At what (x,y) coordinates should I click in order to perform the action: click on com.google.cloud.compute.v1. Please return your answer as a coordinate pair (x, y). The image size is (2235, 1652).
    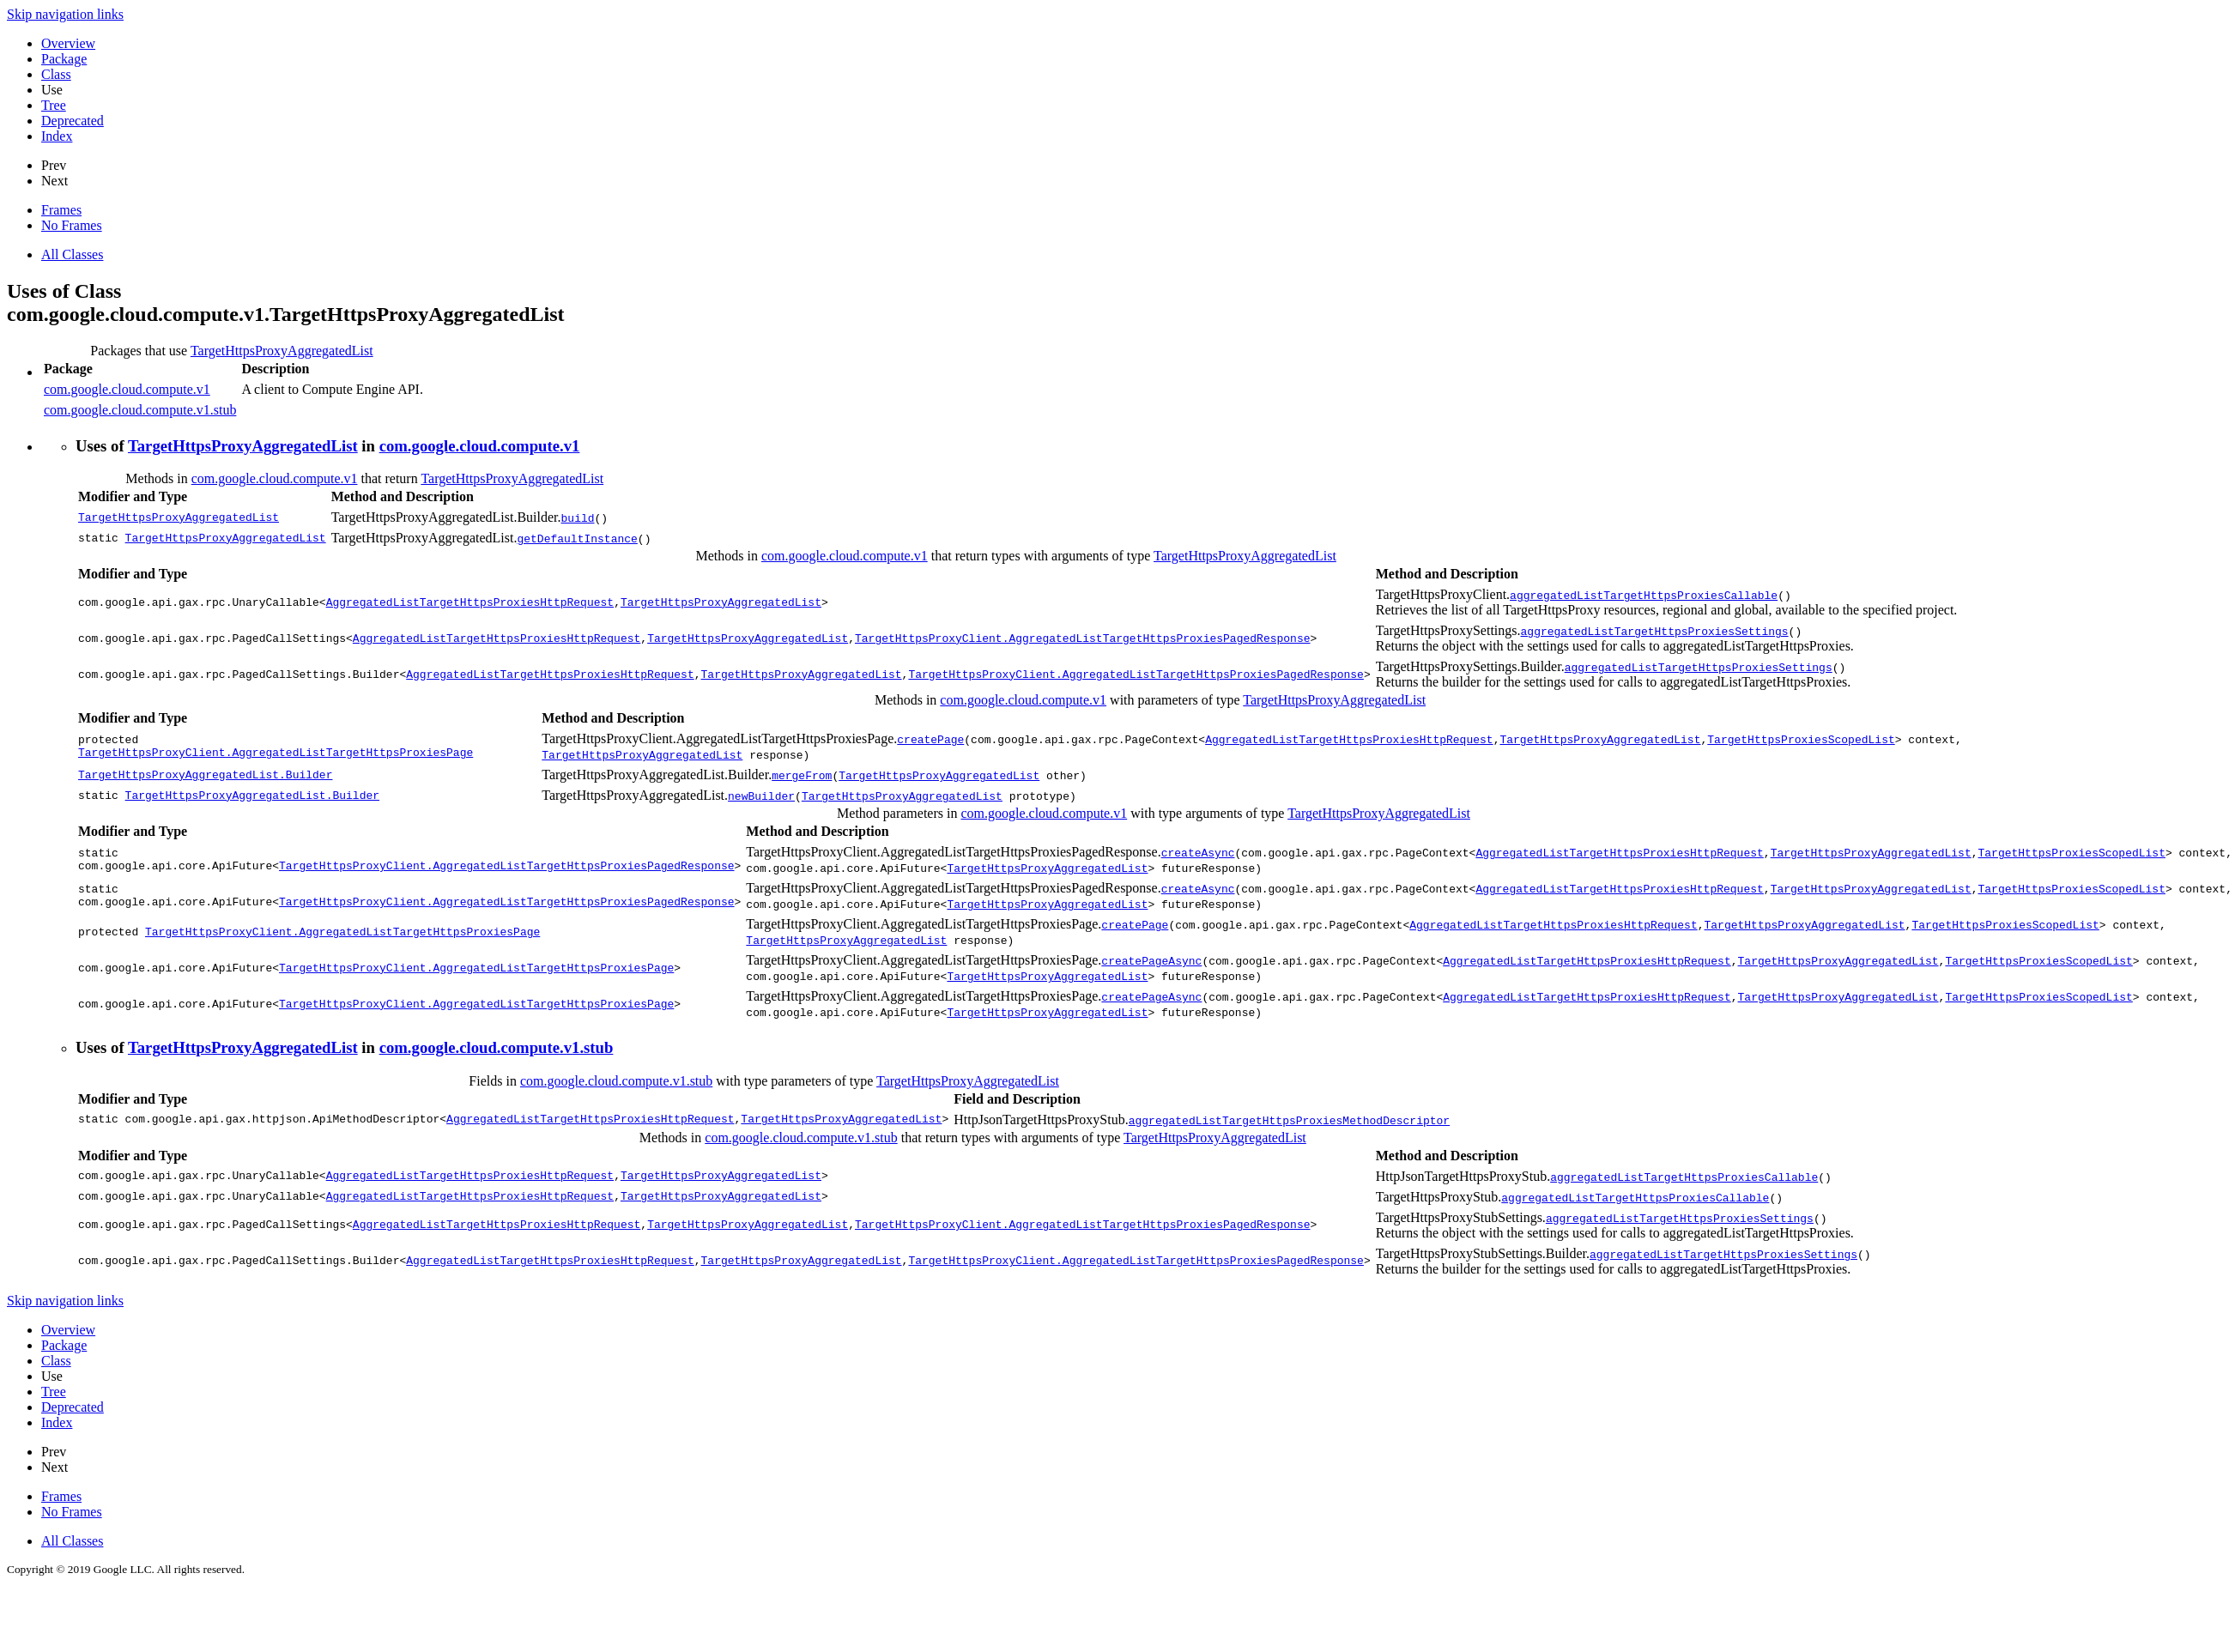
    Looking at the image, I should click on (127, 389).